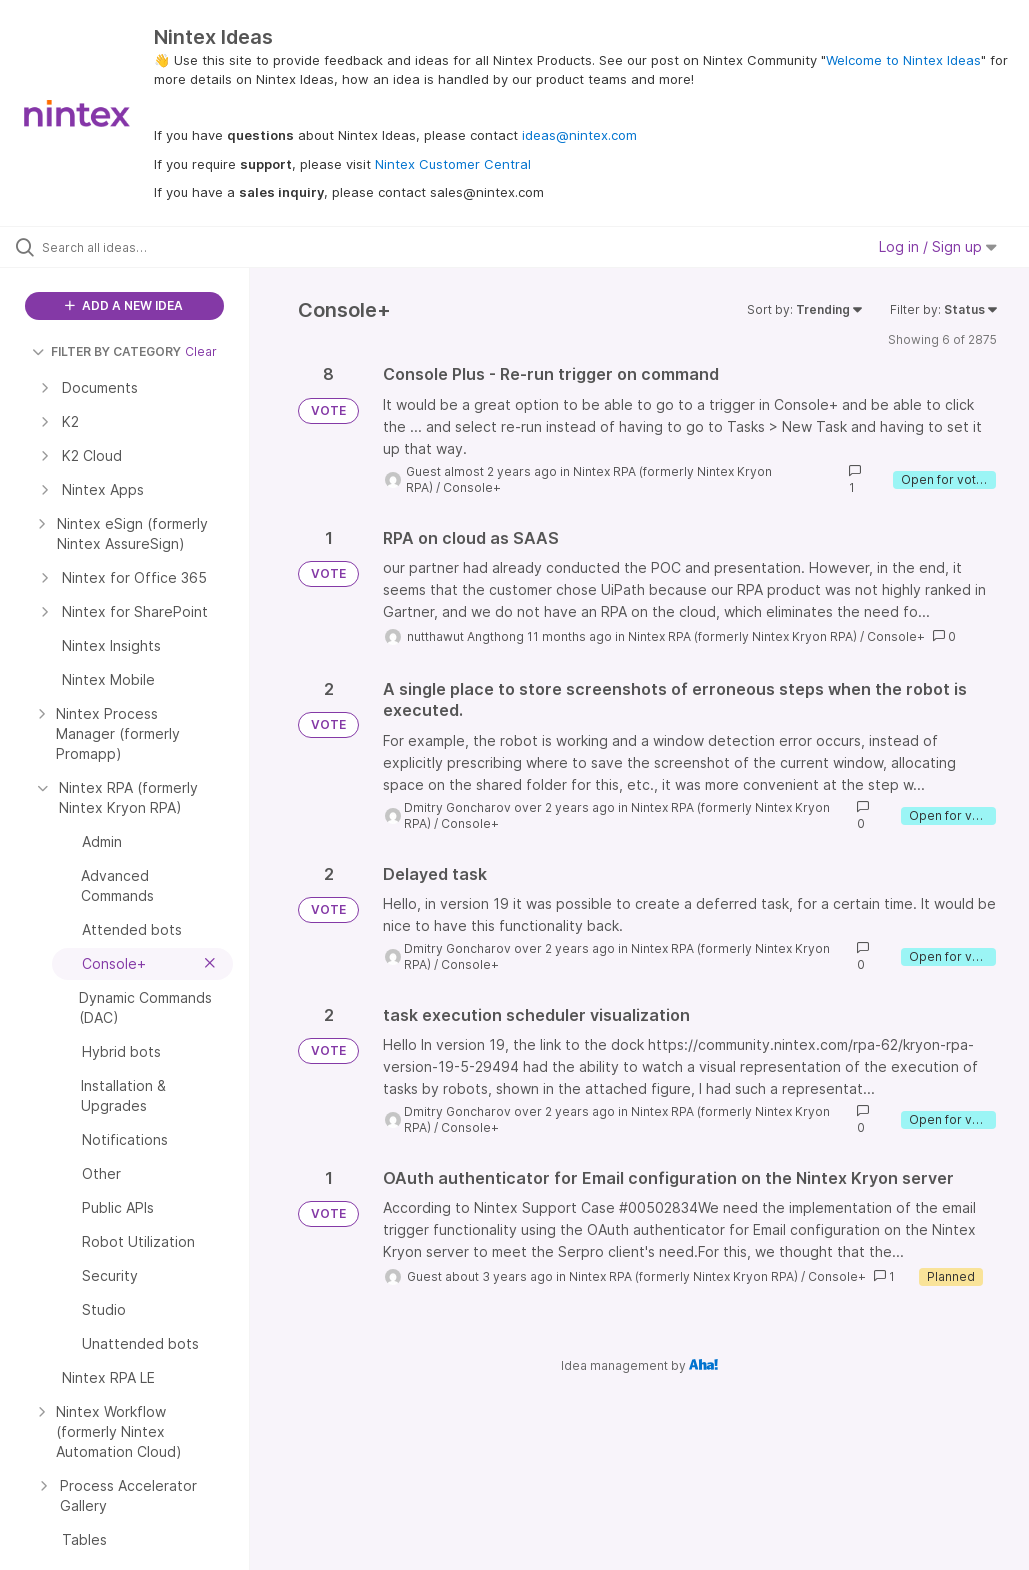 The image size is (1029, 1570). Describe the element at coordinates (742, 636) in the screenshot. I see `Nintex RPA (formerly Nintex Kryon RPA)` at that location.